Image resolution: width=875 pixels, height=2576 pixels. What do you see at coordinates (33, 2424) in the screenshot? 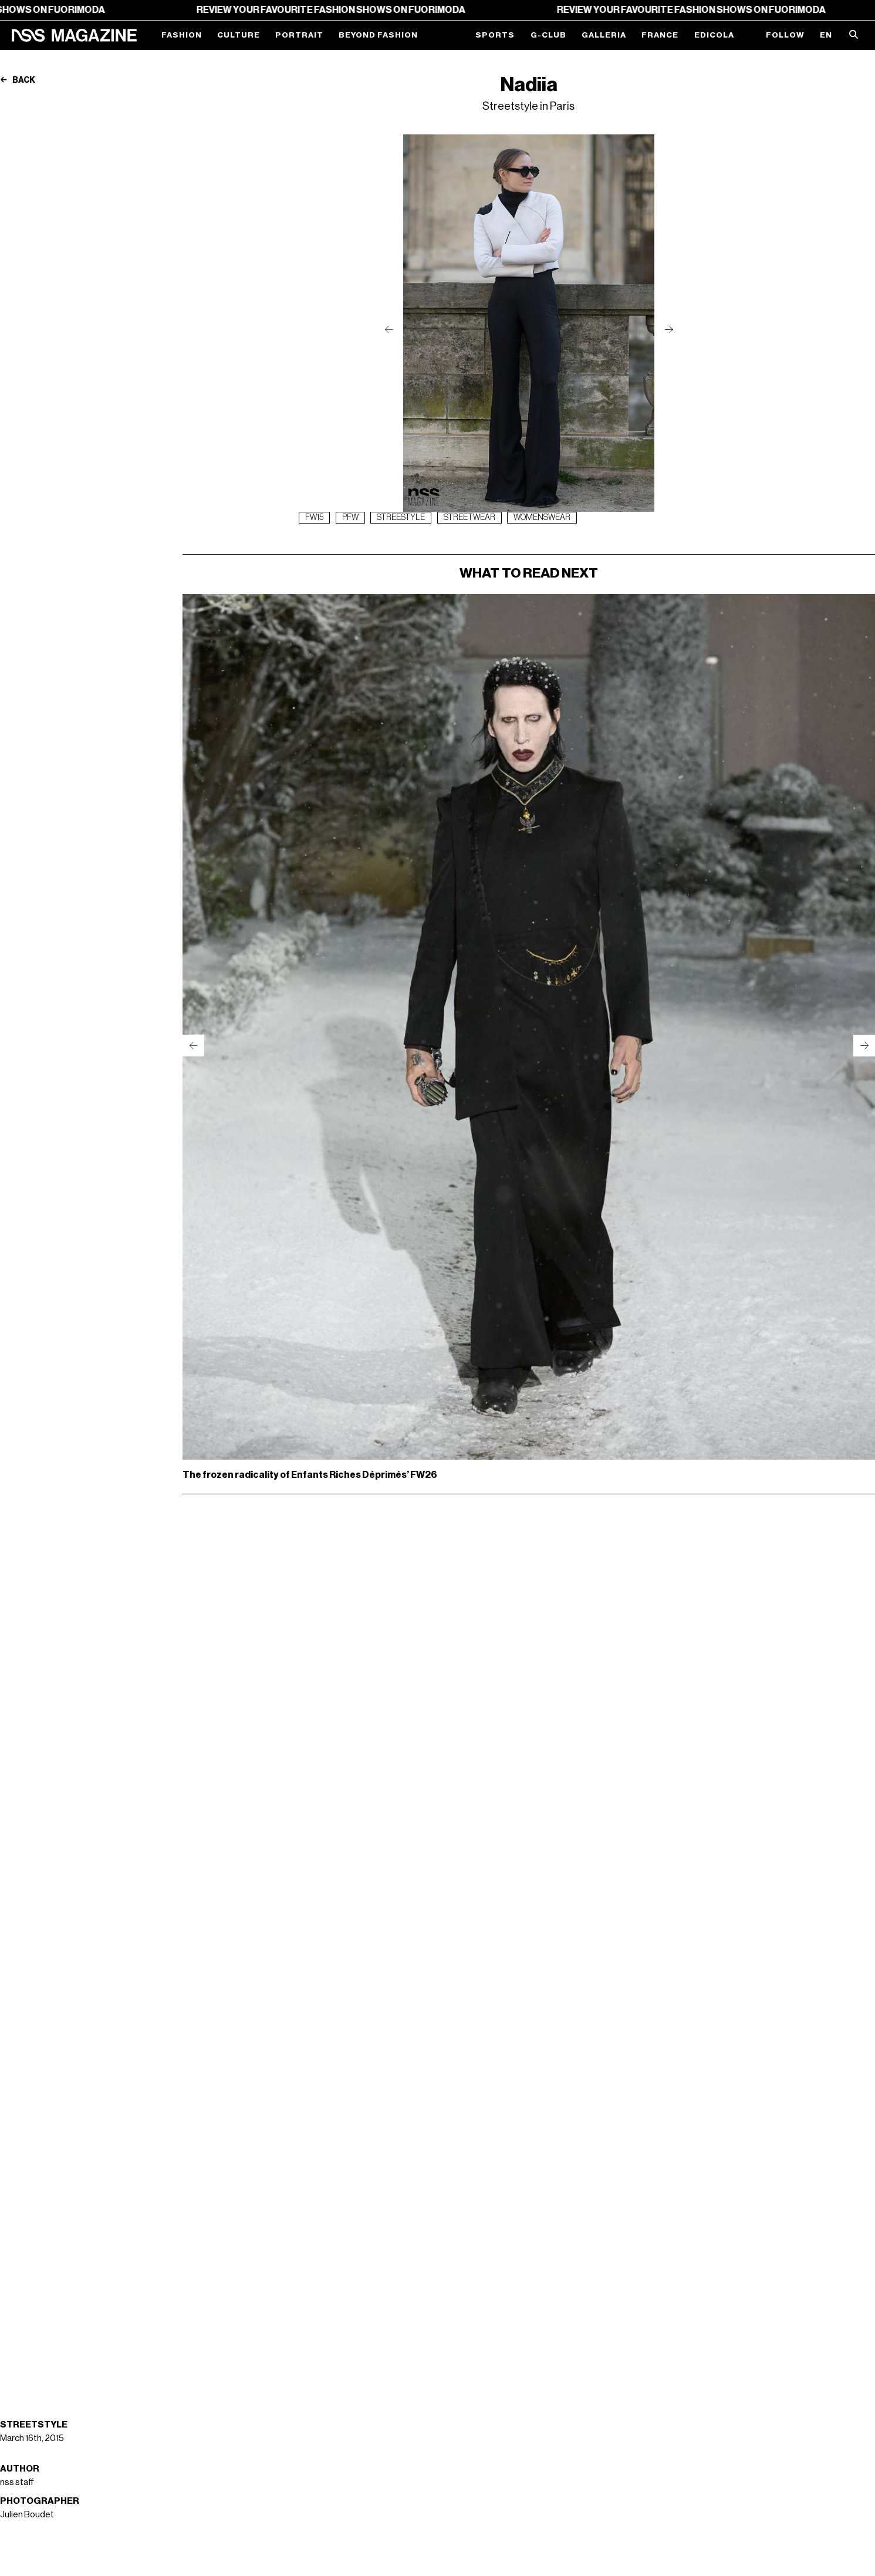
I see `Streetstyle` at bounding box center [33, 2424].